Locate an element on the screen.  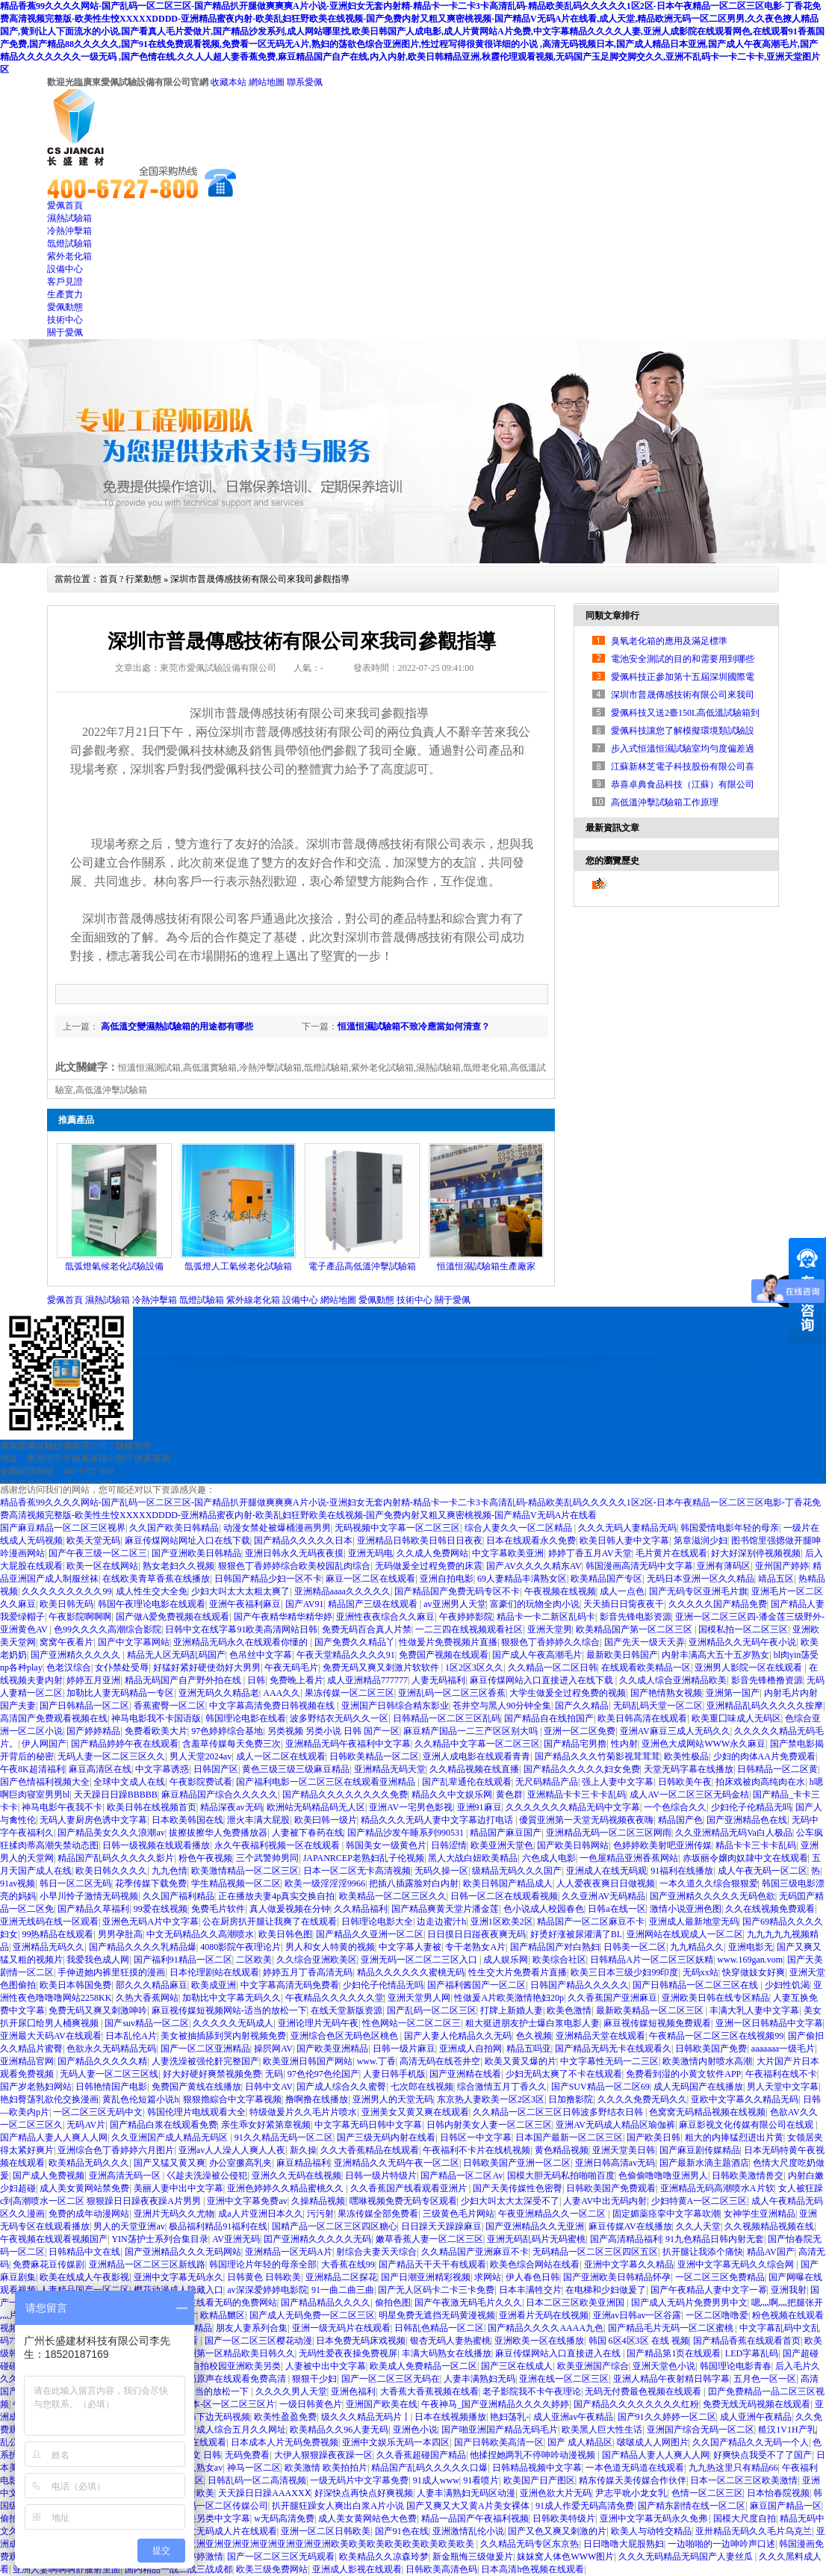
日韩欧美精品一区二区 is located at coordinates (374, 1756).